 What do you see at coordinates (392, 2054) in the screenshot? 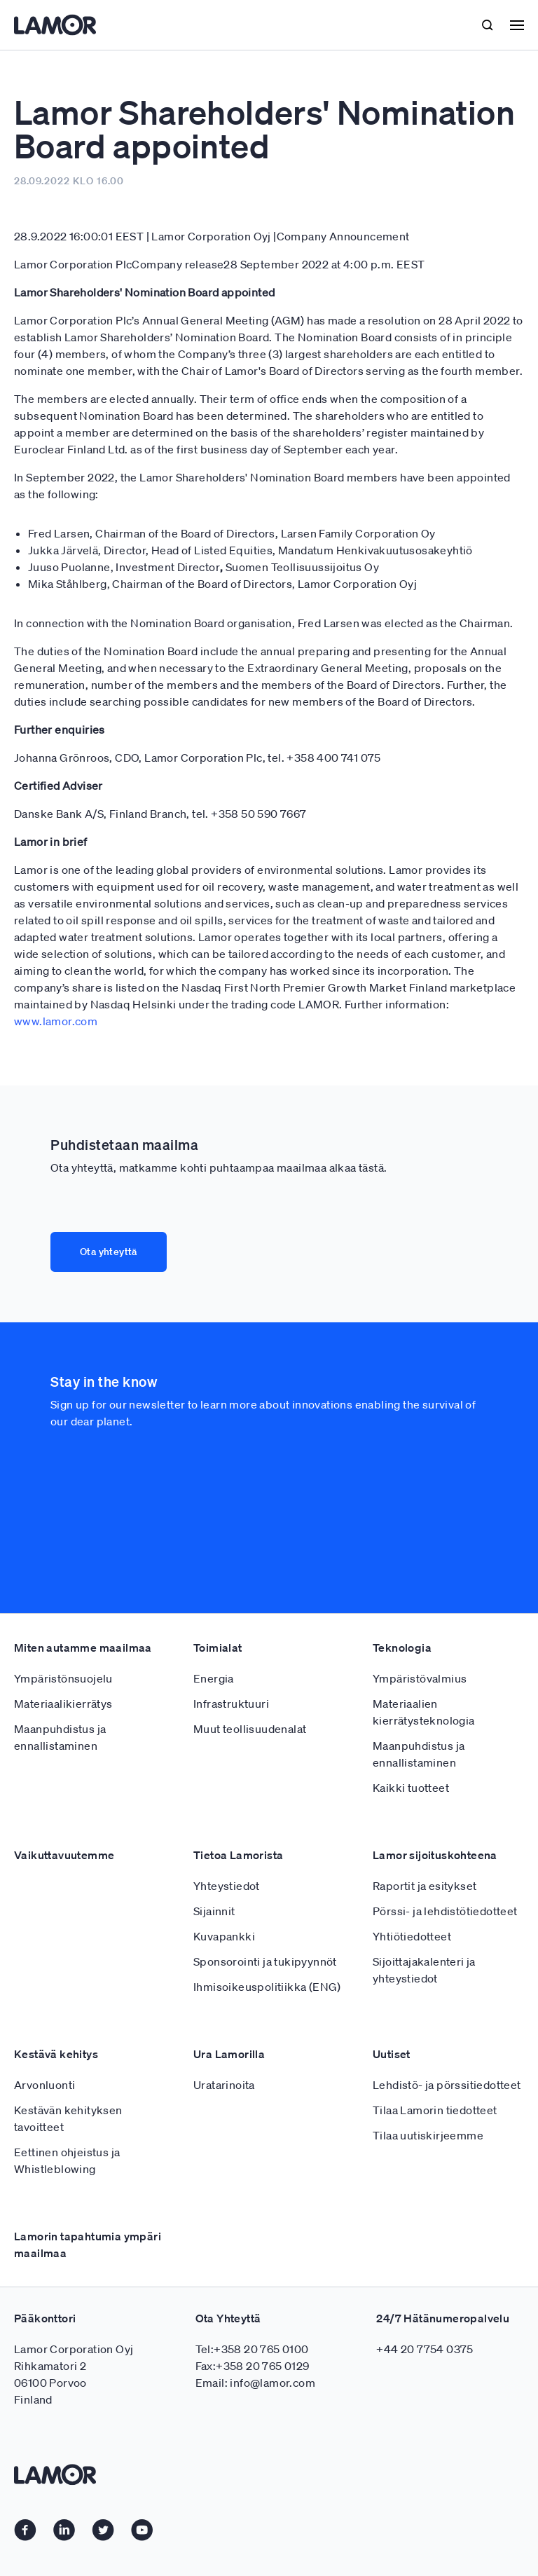
I see `Uutiset` at bounding box center [392, 2054].